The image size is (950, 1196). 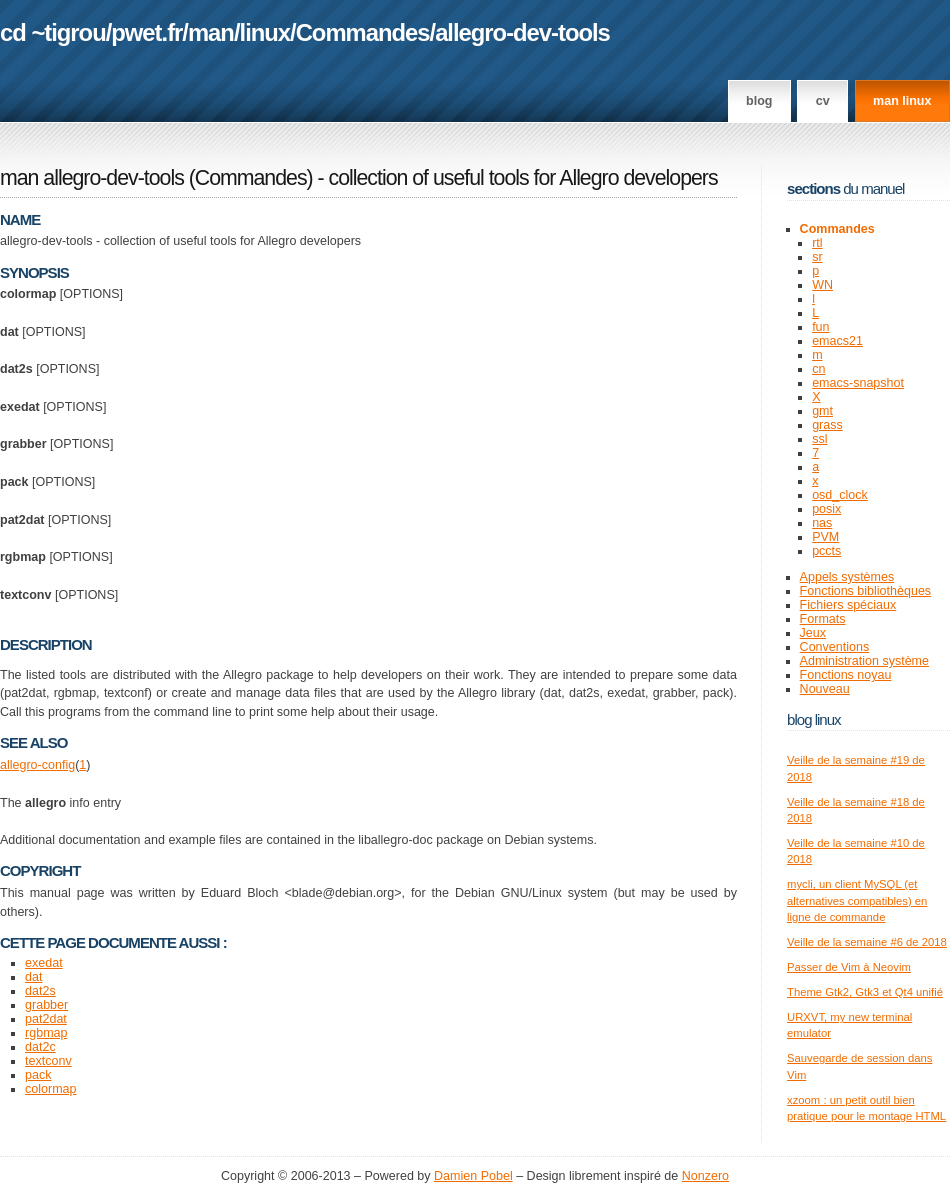 I want to click on dat2c, so click(x=40, y=1047).